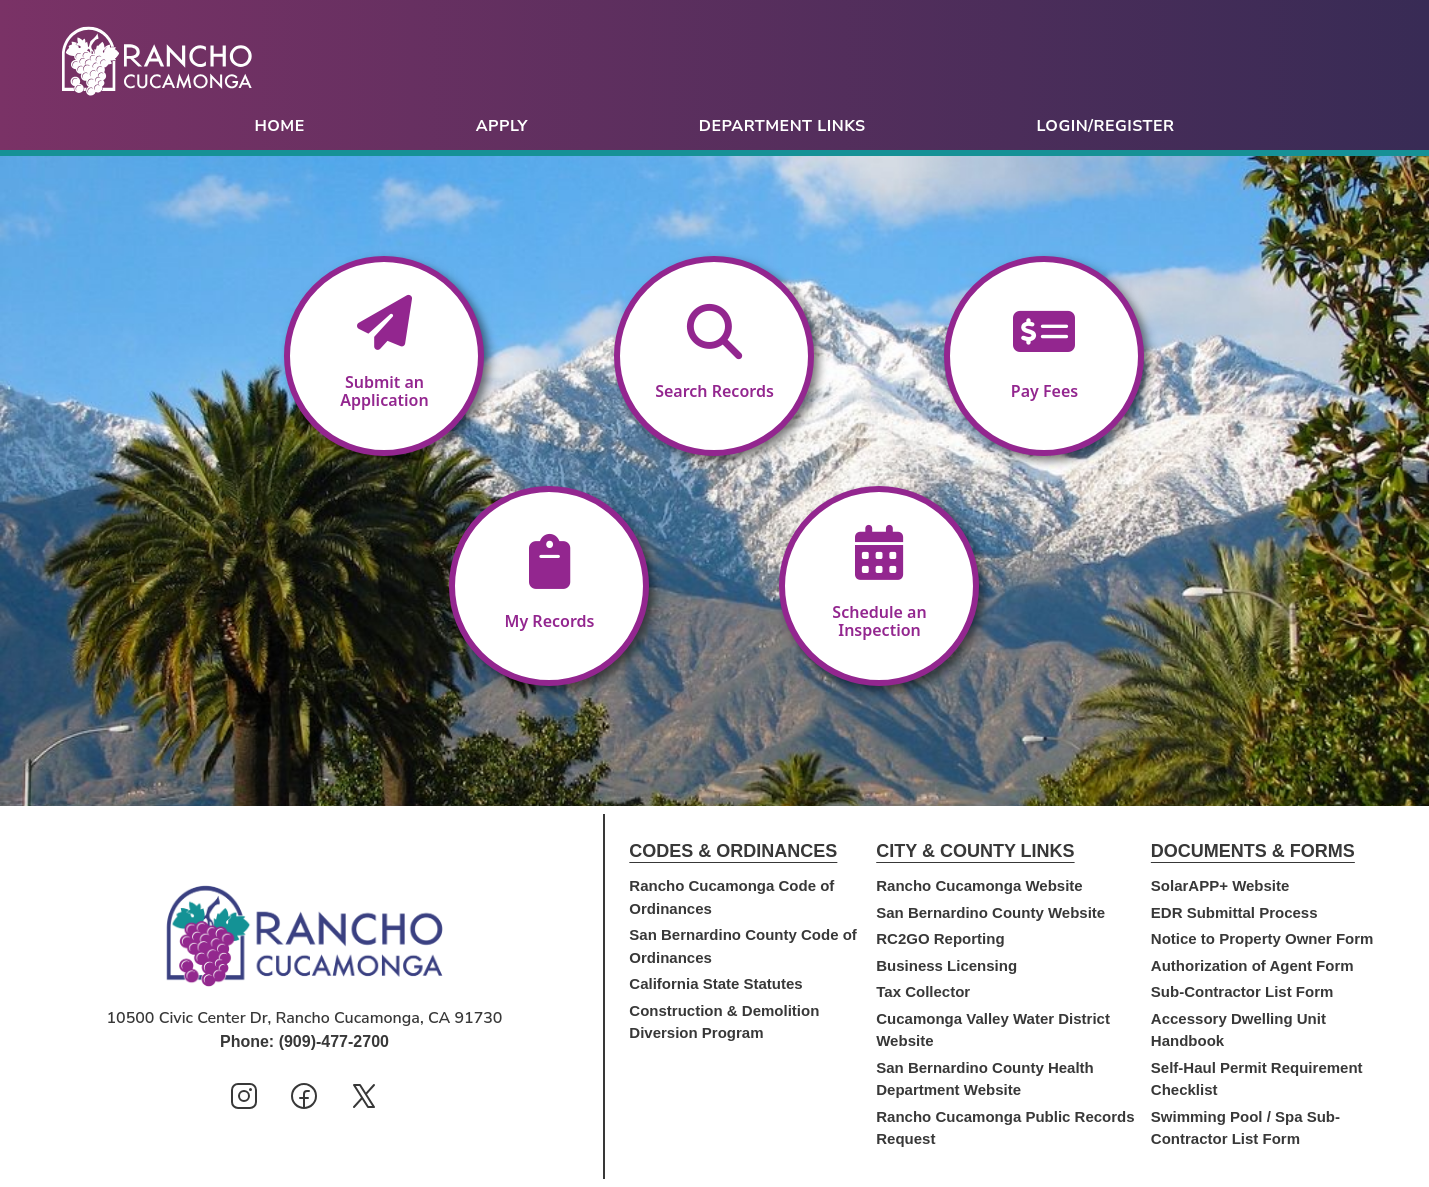 This screenshot has height=1187, width=1429. I want to click on Rancho Cucamonga Public Records Request, so click(1005, 1128).